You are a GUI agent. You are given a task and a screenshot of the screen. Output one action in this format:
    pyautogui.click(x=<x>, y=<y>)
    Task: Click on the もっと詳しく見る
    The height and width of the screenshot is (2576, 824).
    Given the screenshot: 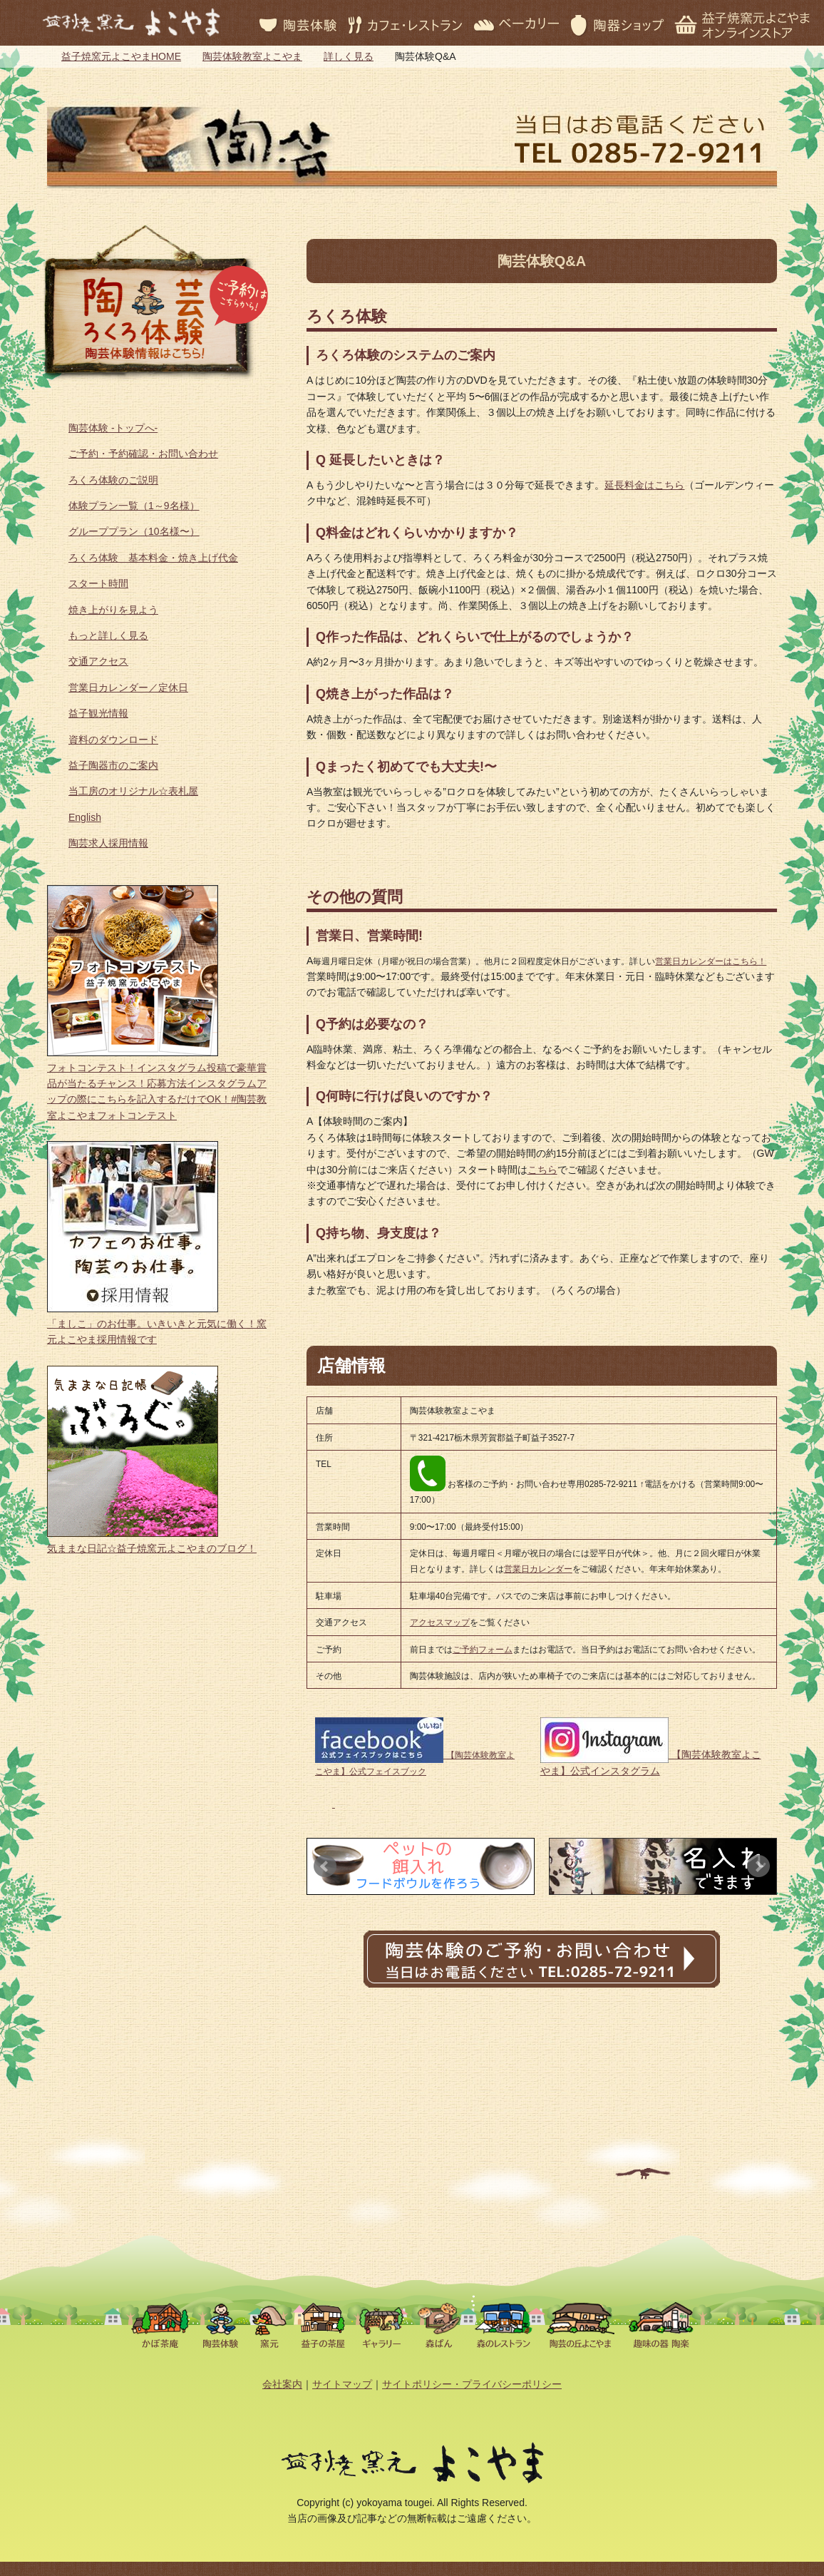 What is the action you would take?
    pyautogui.click(x=108, y=635)
    